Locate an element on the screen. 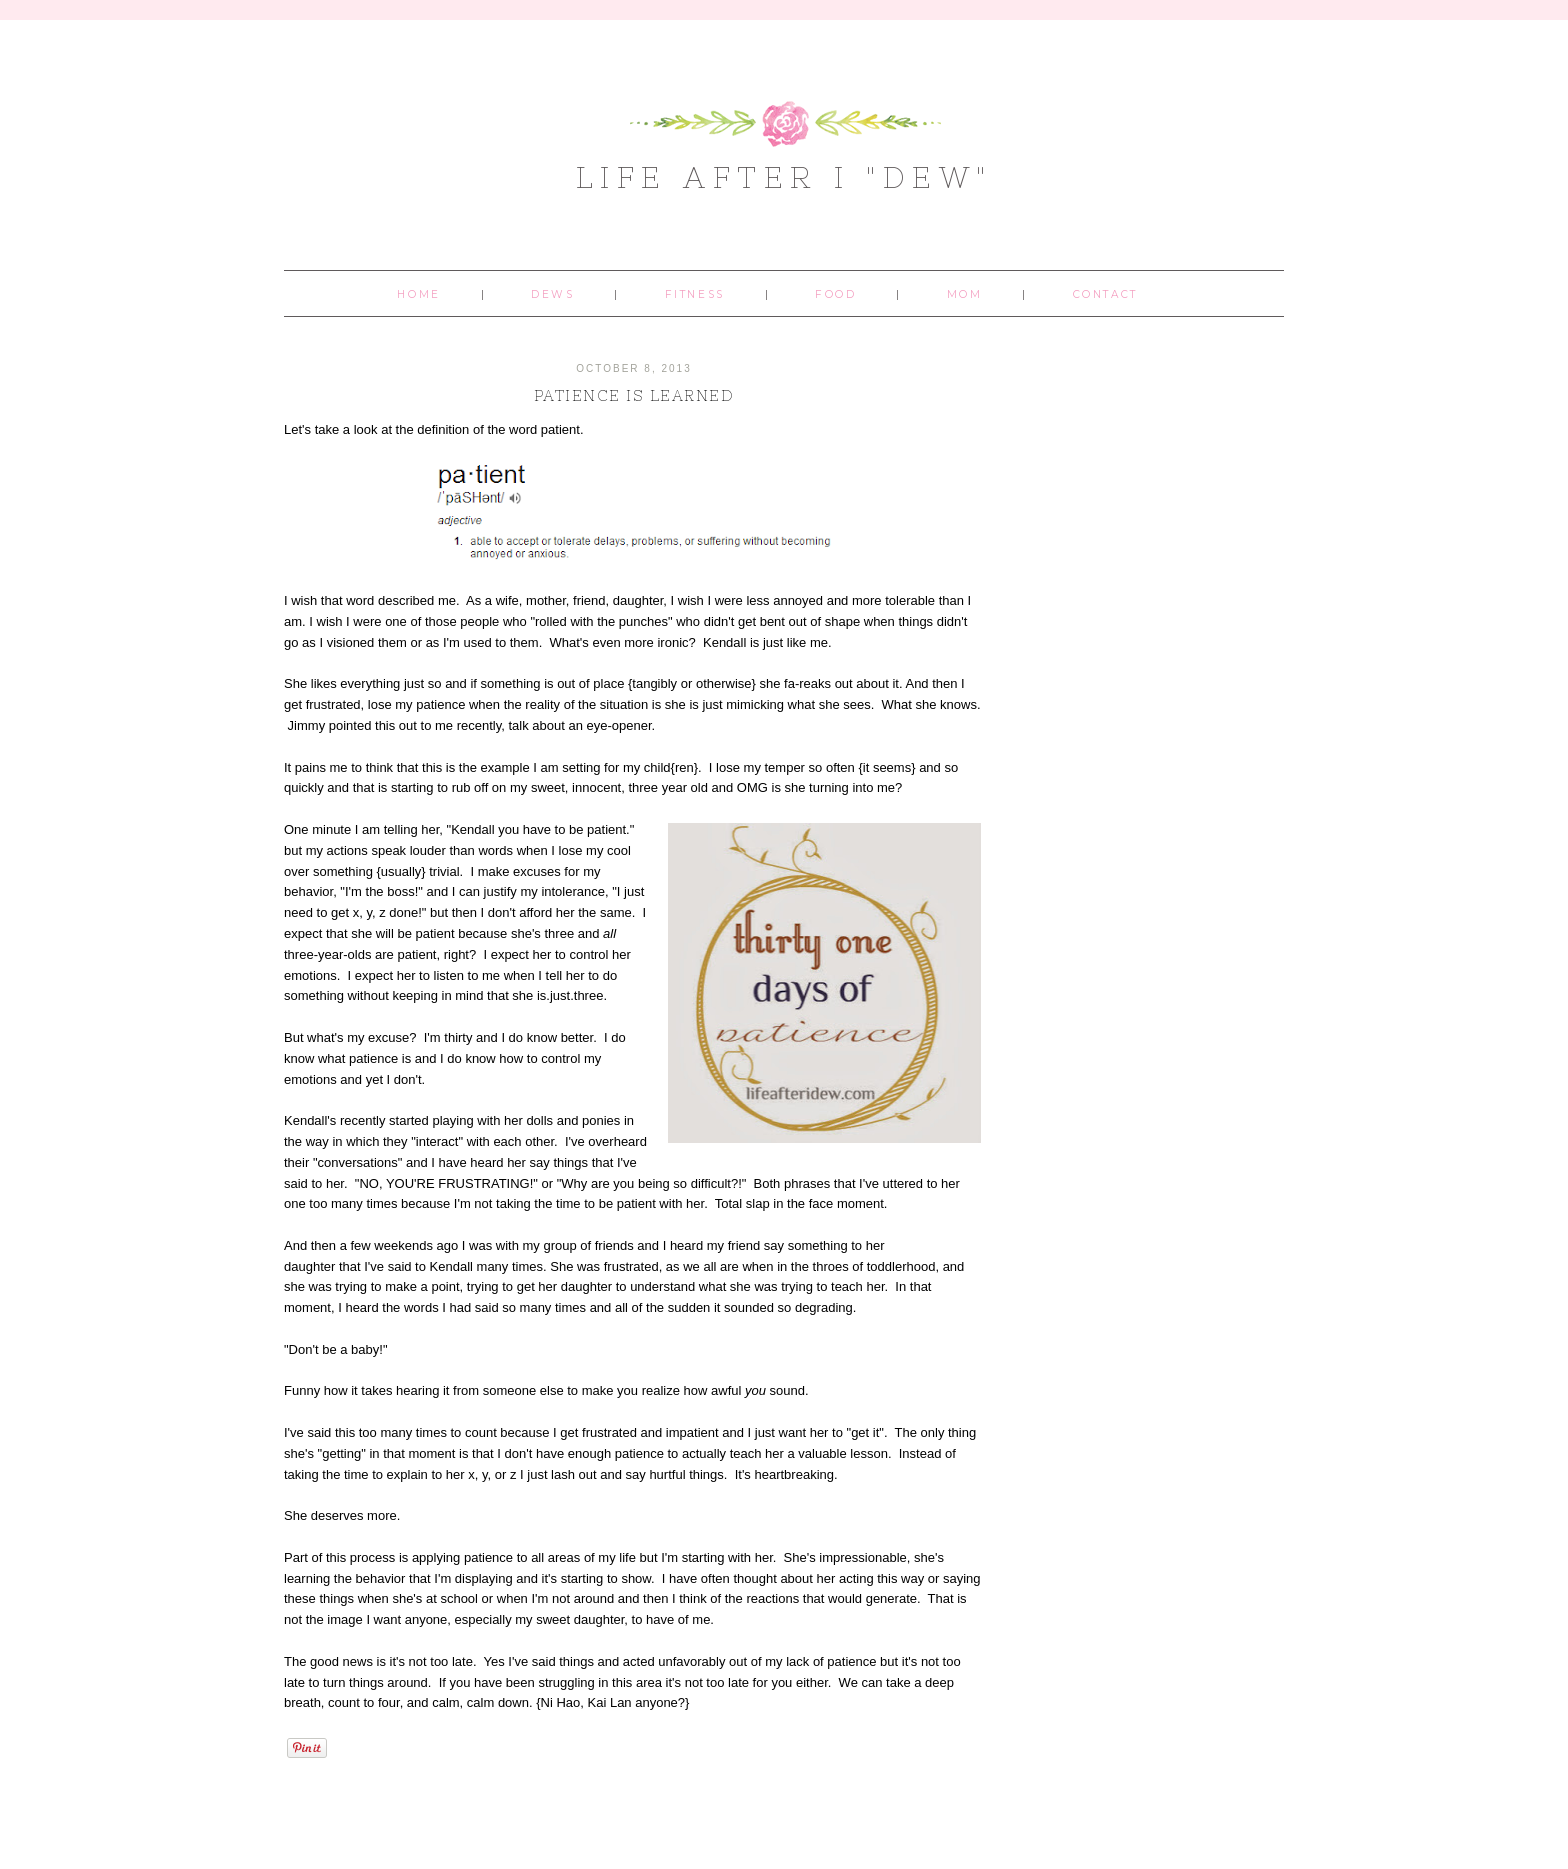 Image resolution: width=1568 pixels, height=1869 pixels. Mom is located at coordinates (965, 294).